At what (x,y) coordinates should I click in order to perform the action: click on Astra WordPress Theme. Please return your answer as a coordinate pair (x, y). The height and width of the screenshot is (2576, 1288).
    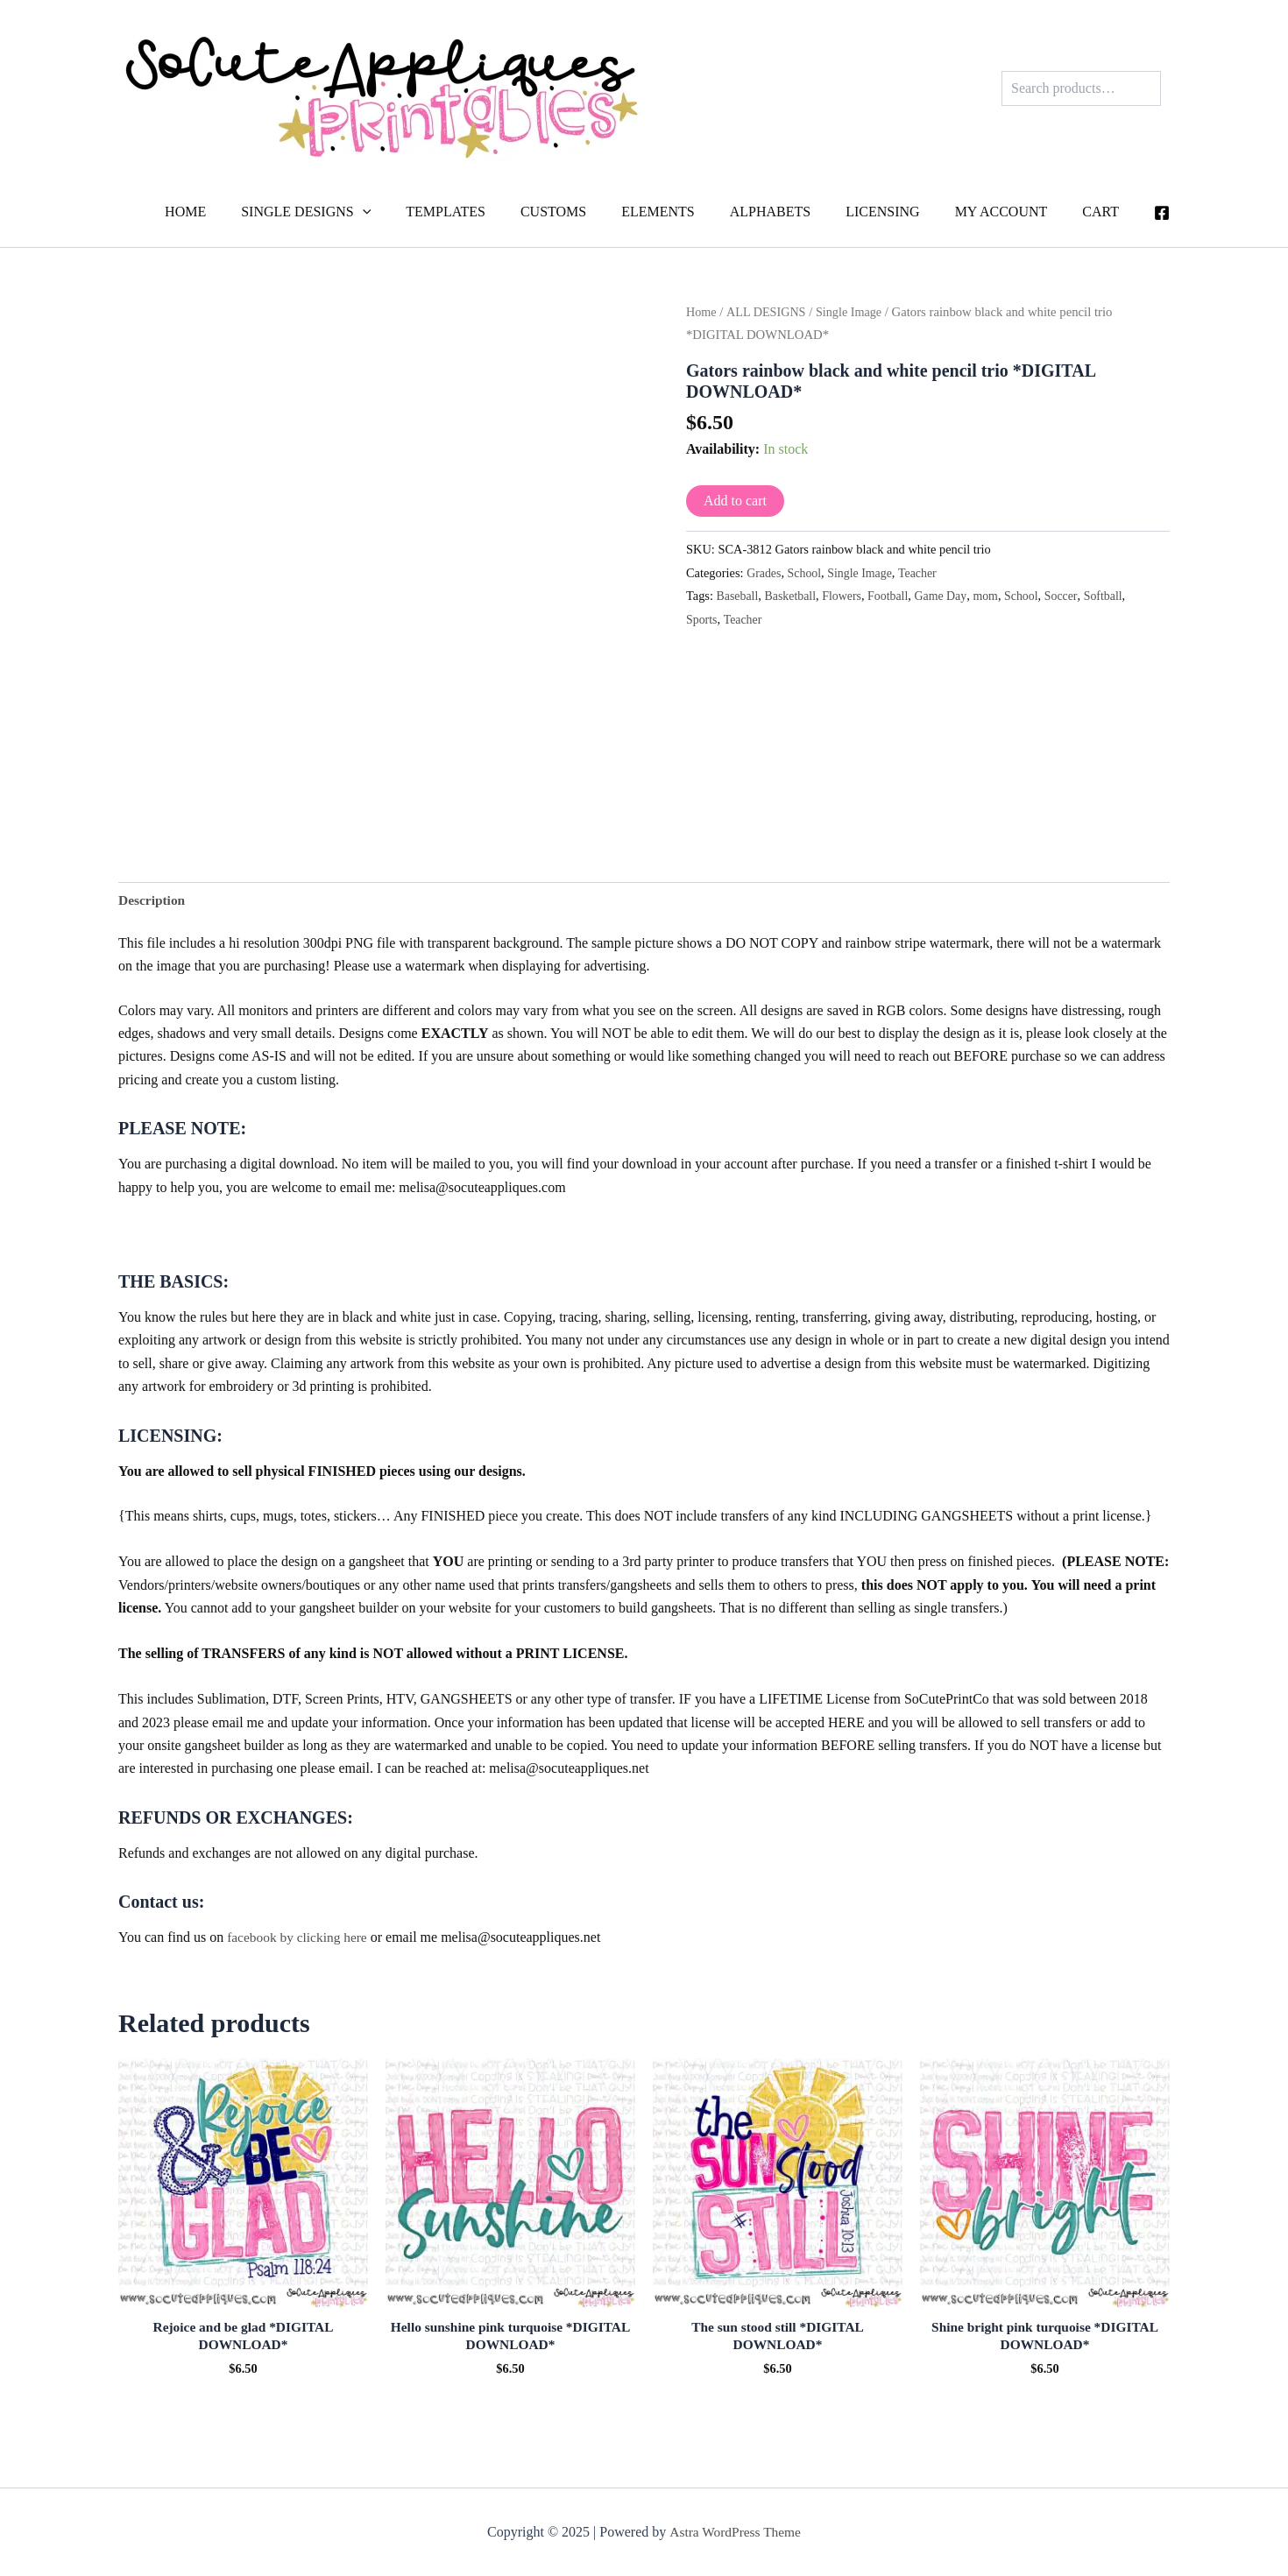
    Looking at the image, I should click on (735, 2531).